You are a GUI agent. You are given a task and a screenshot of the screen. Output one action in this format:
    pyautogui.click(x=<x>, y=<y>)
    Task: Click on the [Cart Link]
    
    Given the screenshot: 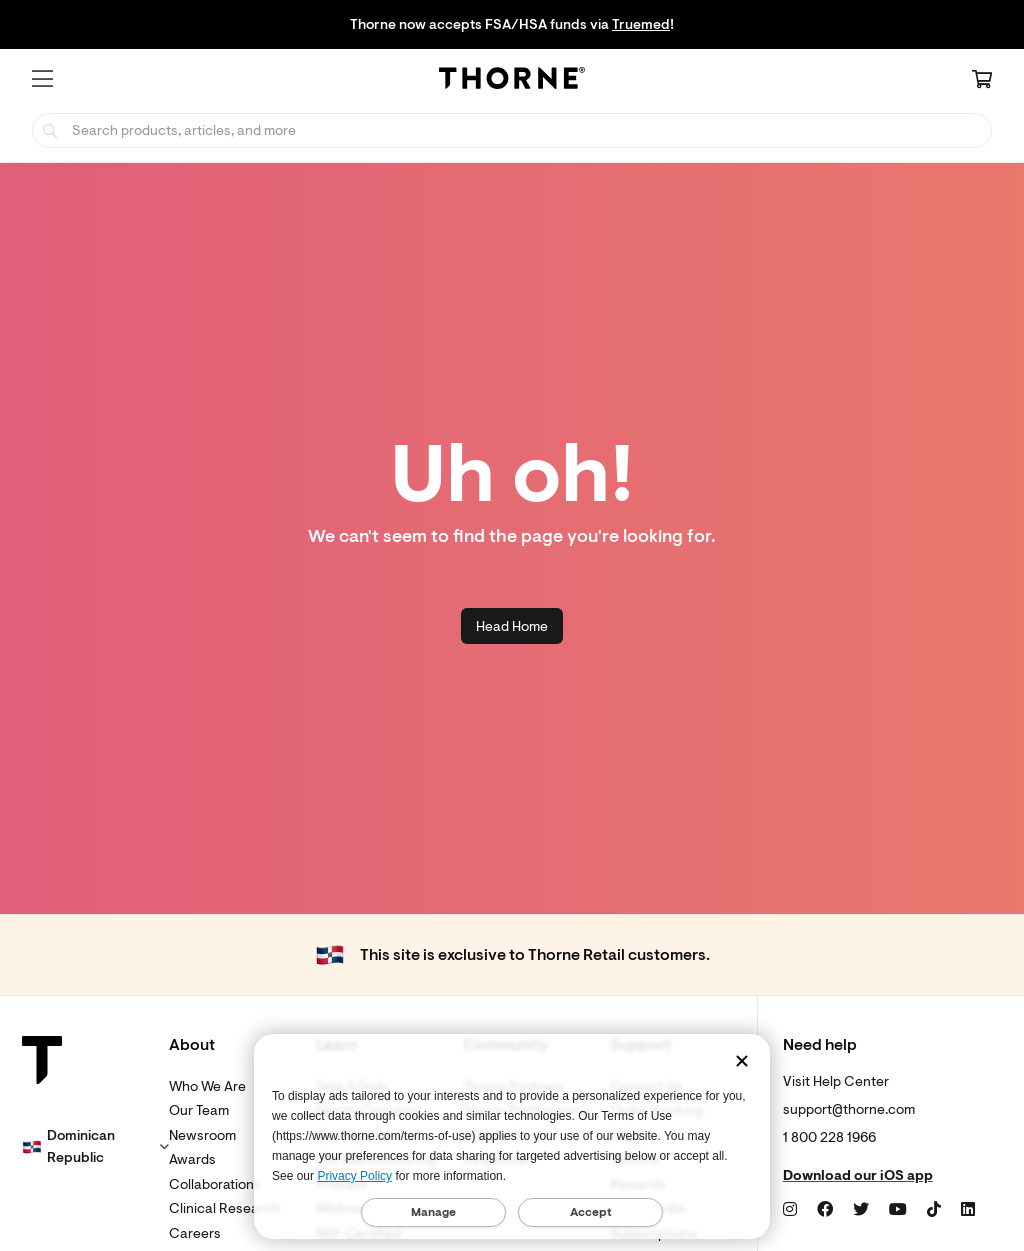 What is the action you would take?
    pyautogui.click(x=982, y=81)
    